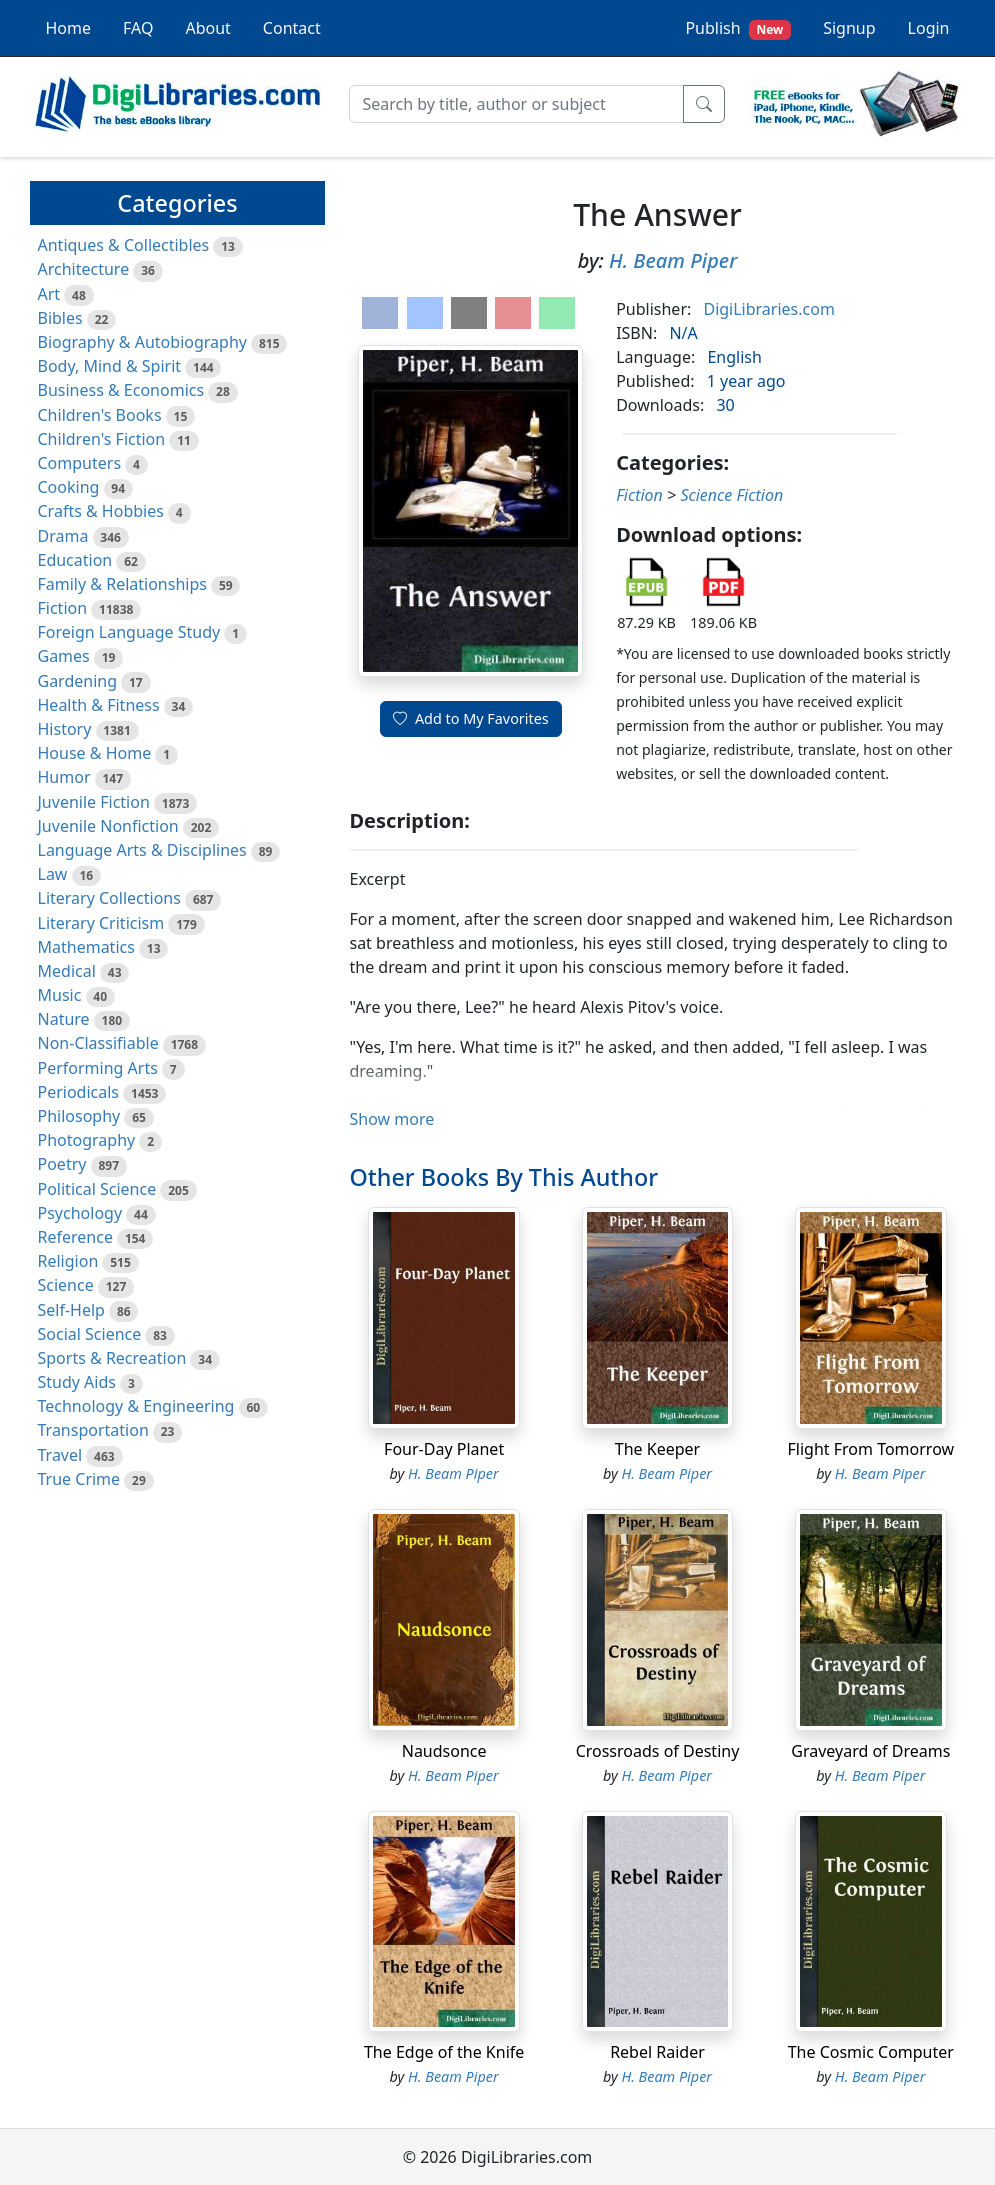 The width and height of the screenshot is (995, 2185). I want to click on Periodicals, so click(79, 1092).